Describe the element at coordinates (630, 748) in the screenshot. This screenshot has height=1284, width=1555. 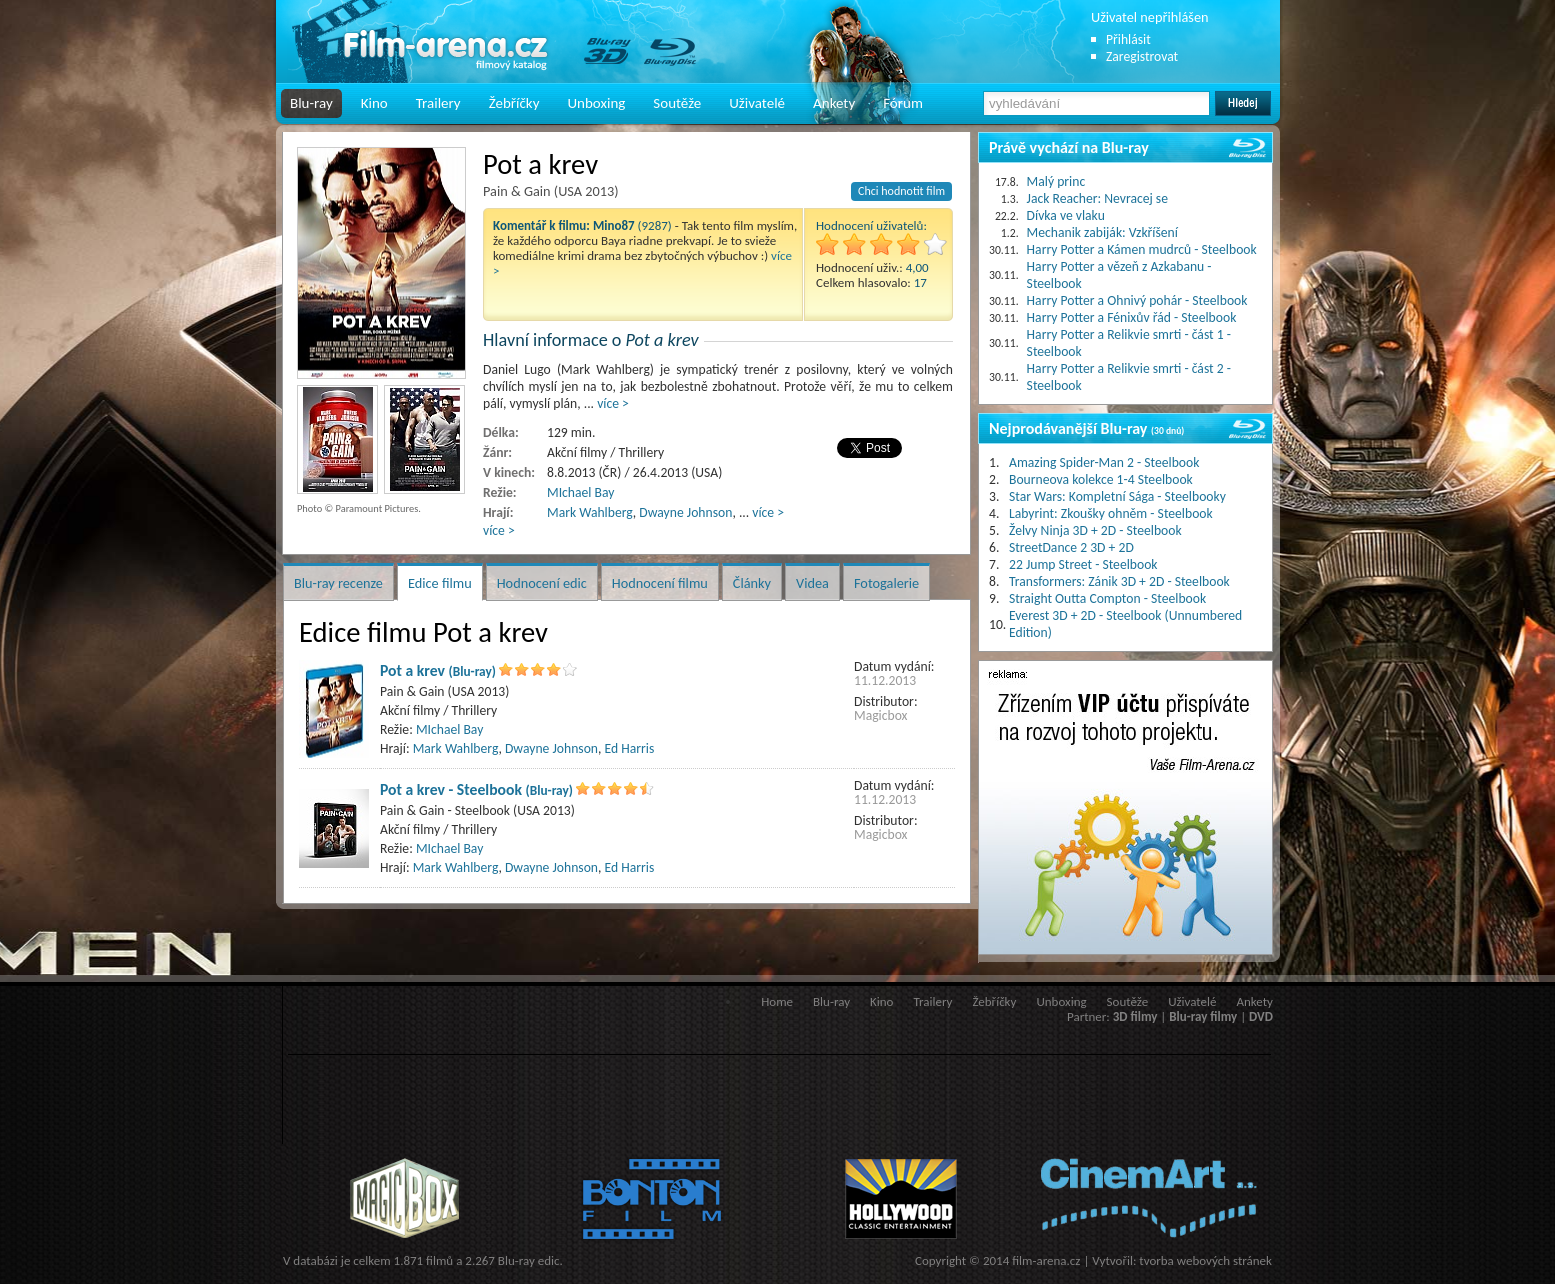
I see `Ed Harris` at that location.